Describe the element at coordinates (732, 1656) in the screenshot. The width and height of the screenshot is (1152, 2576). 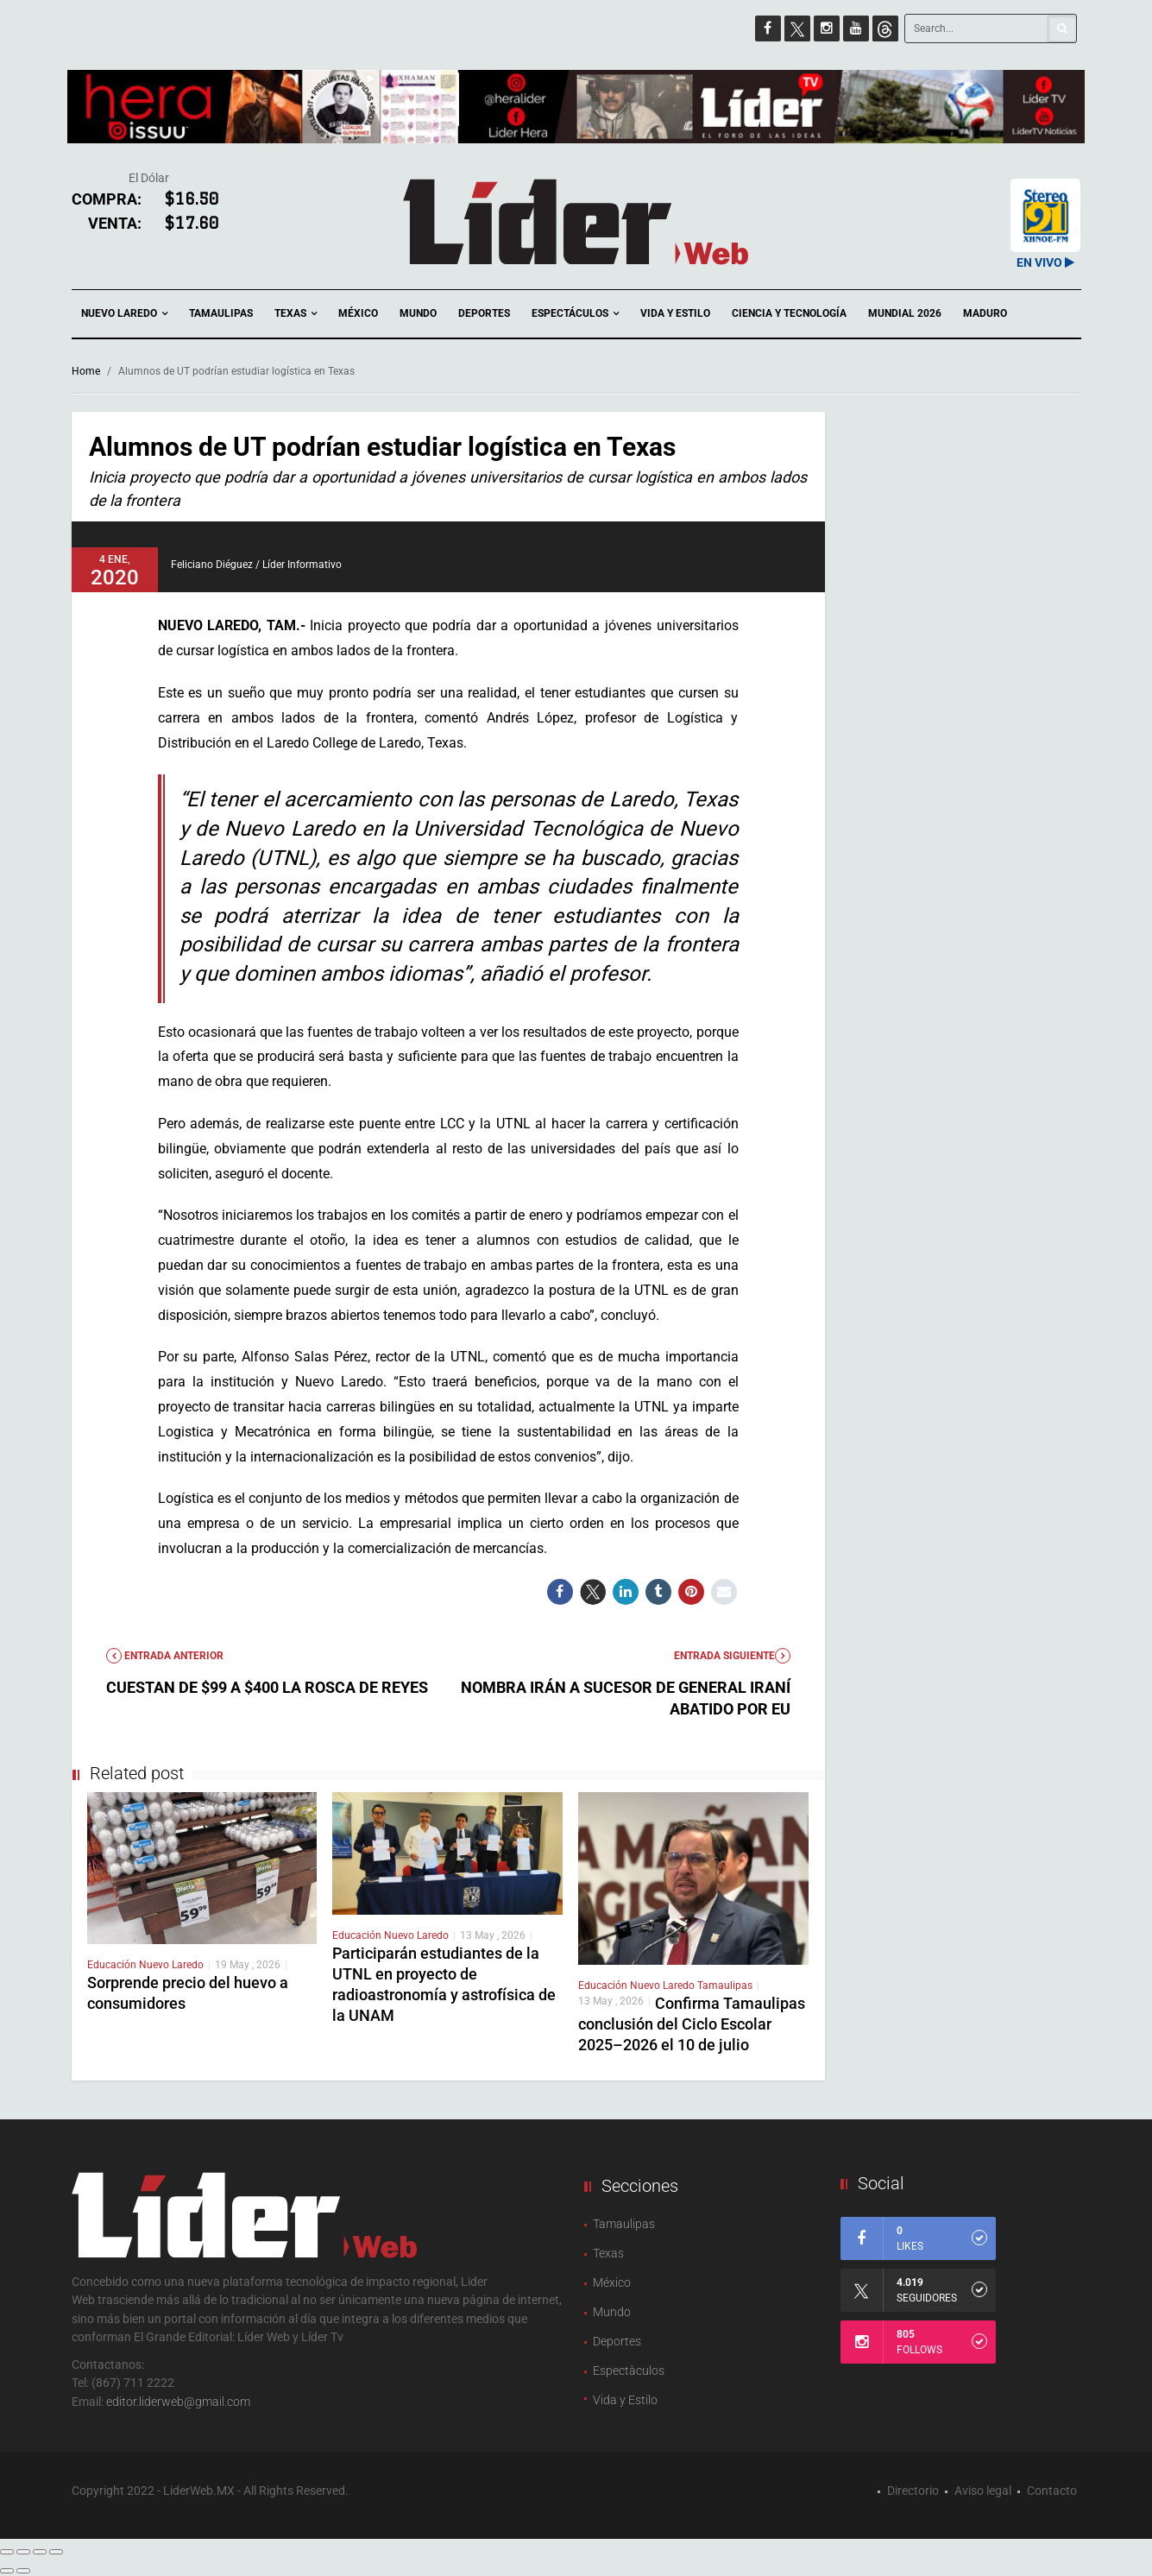
I see `Entrada Siguiente` at that location.